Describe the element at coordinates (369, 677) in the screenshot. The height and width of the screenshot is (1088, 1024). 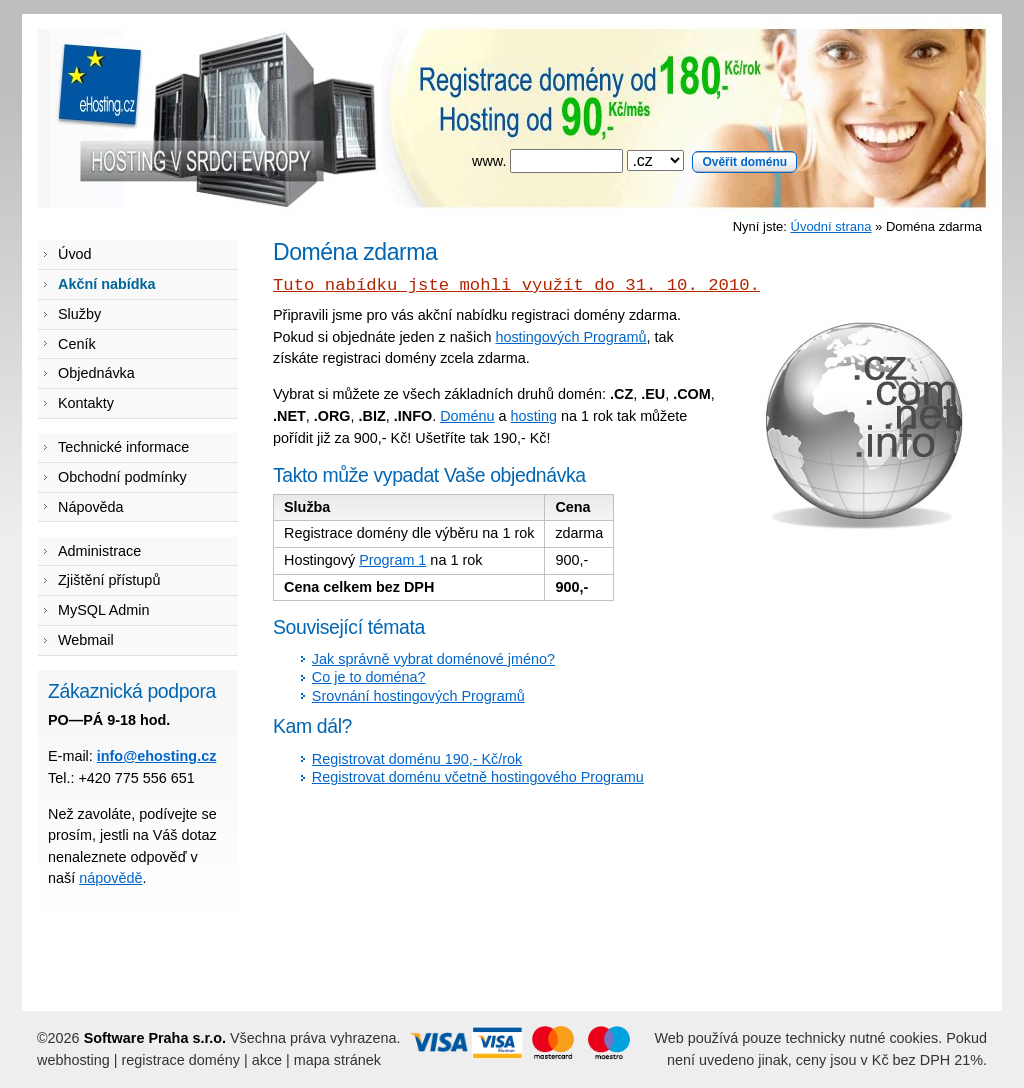
I see `Co je to doména?` at that location.